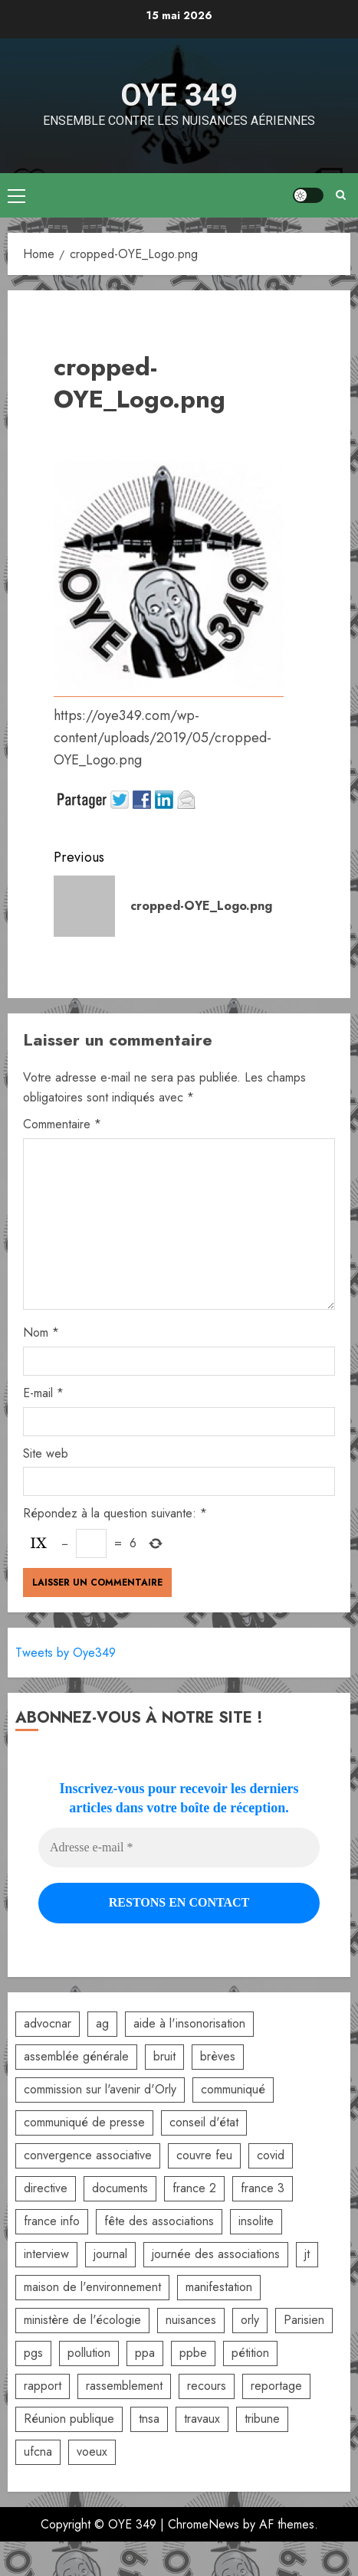 This screenshot has height=2576, width=358. Describe the element at coordinates (149, 2418) in the screenshot. I see `tnsa [tnsa (8 éléments)]` at that location.